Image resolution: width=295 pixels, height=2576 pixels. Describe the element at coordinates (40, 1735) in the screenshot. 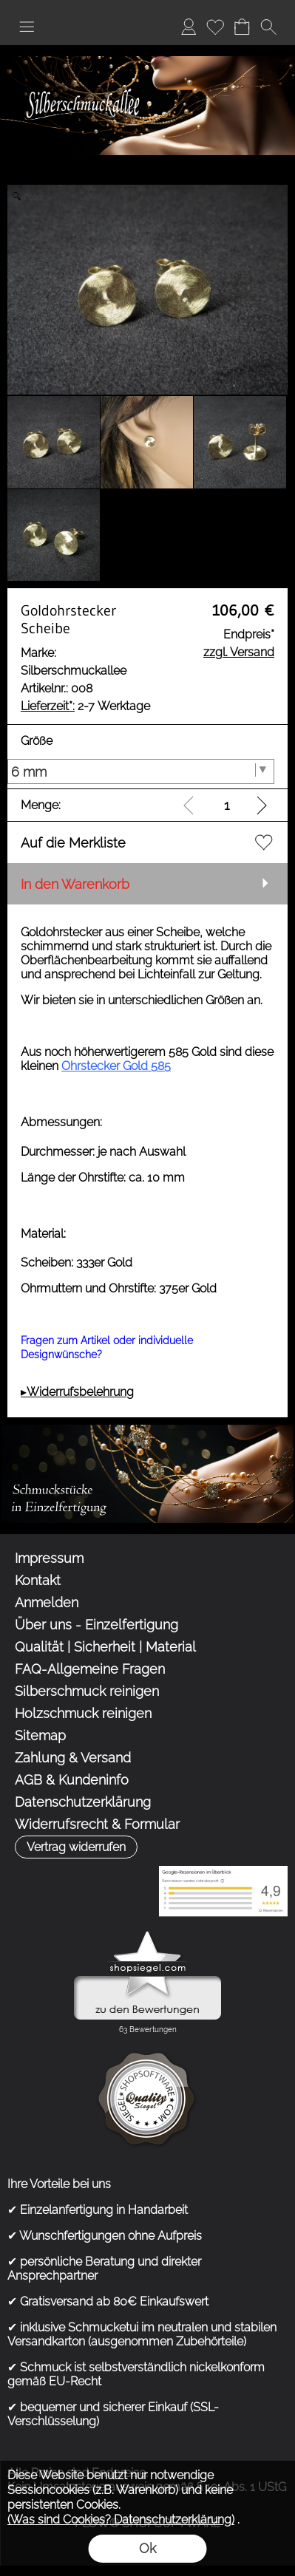

I see `Sitemap` at that location.